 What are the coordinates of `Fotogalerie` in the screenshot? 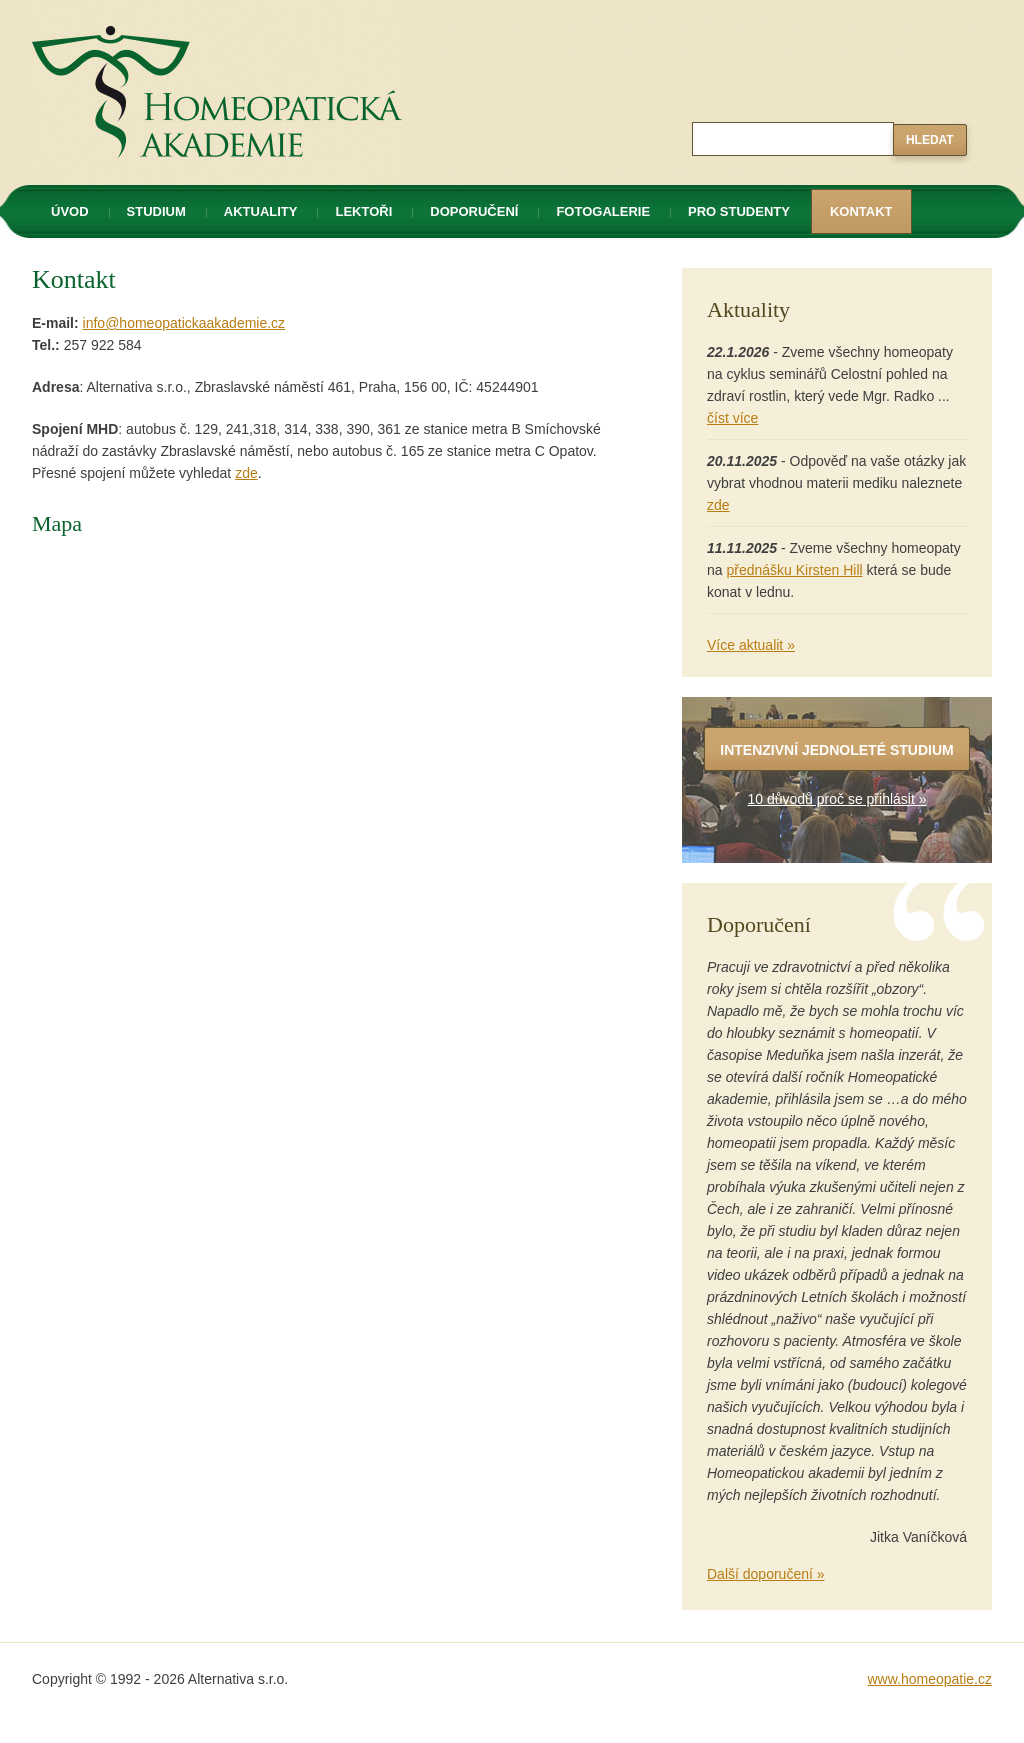 It's located at (603, 211).